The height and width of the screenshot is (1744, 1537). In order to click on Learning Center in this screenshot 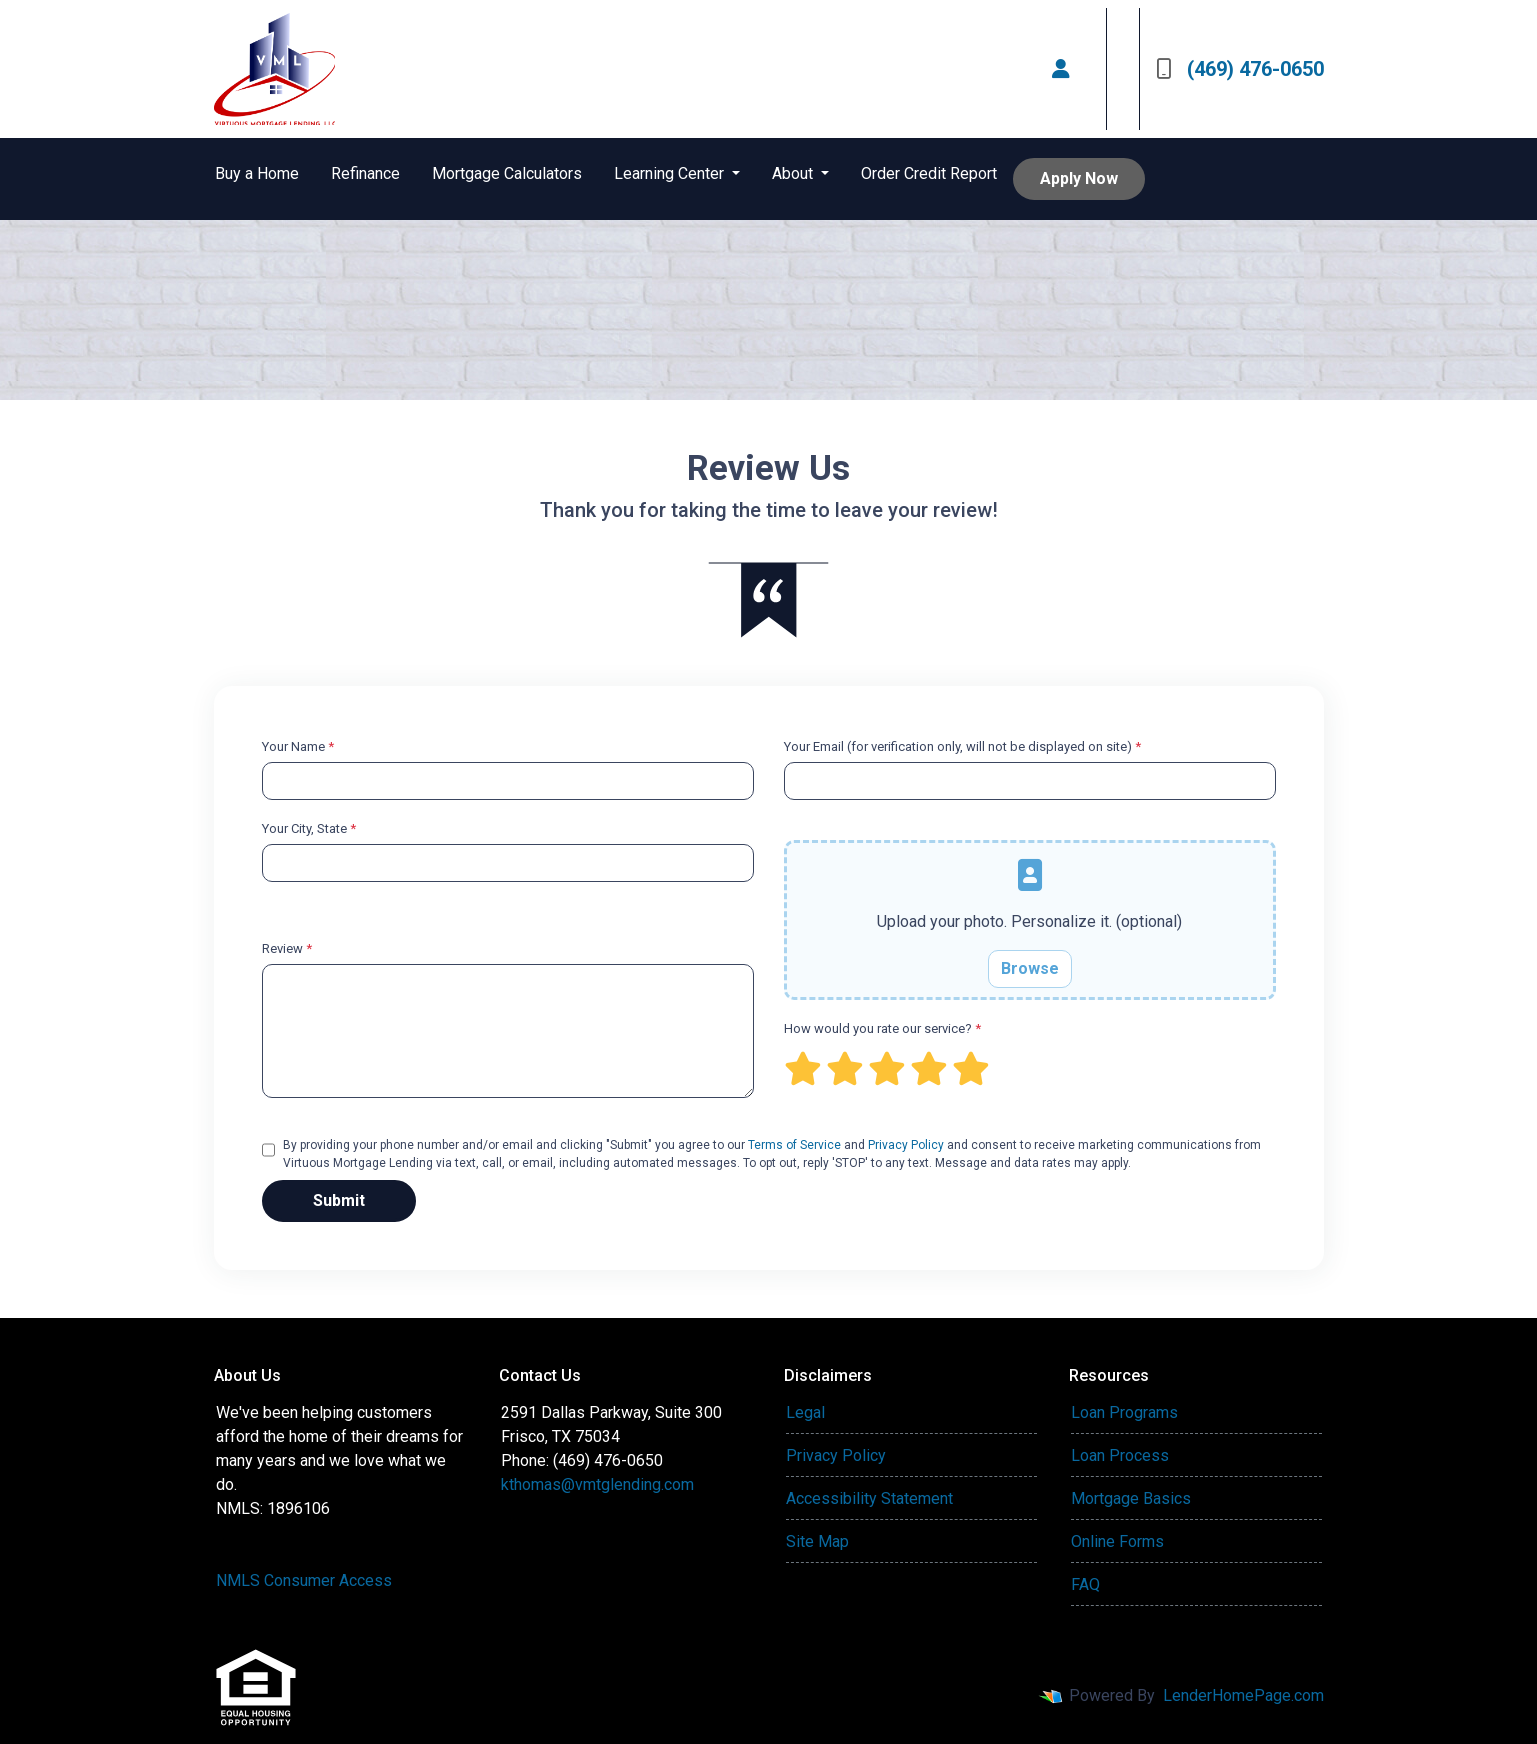, I will do `click(671, 173)`.